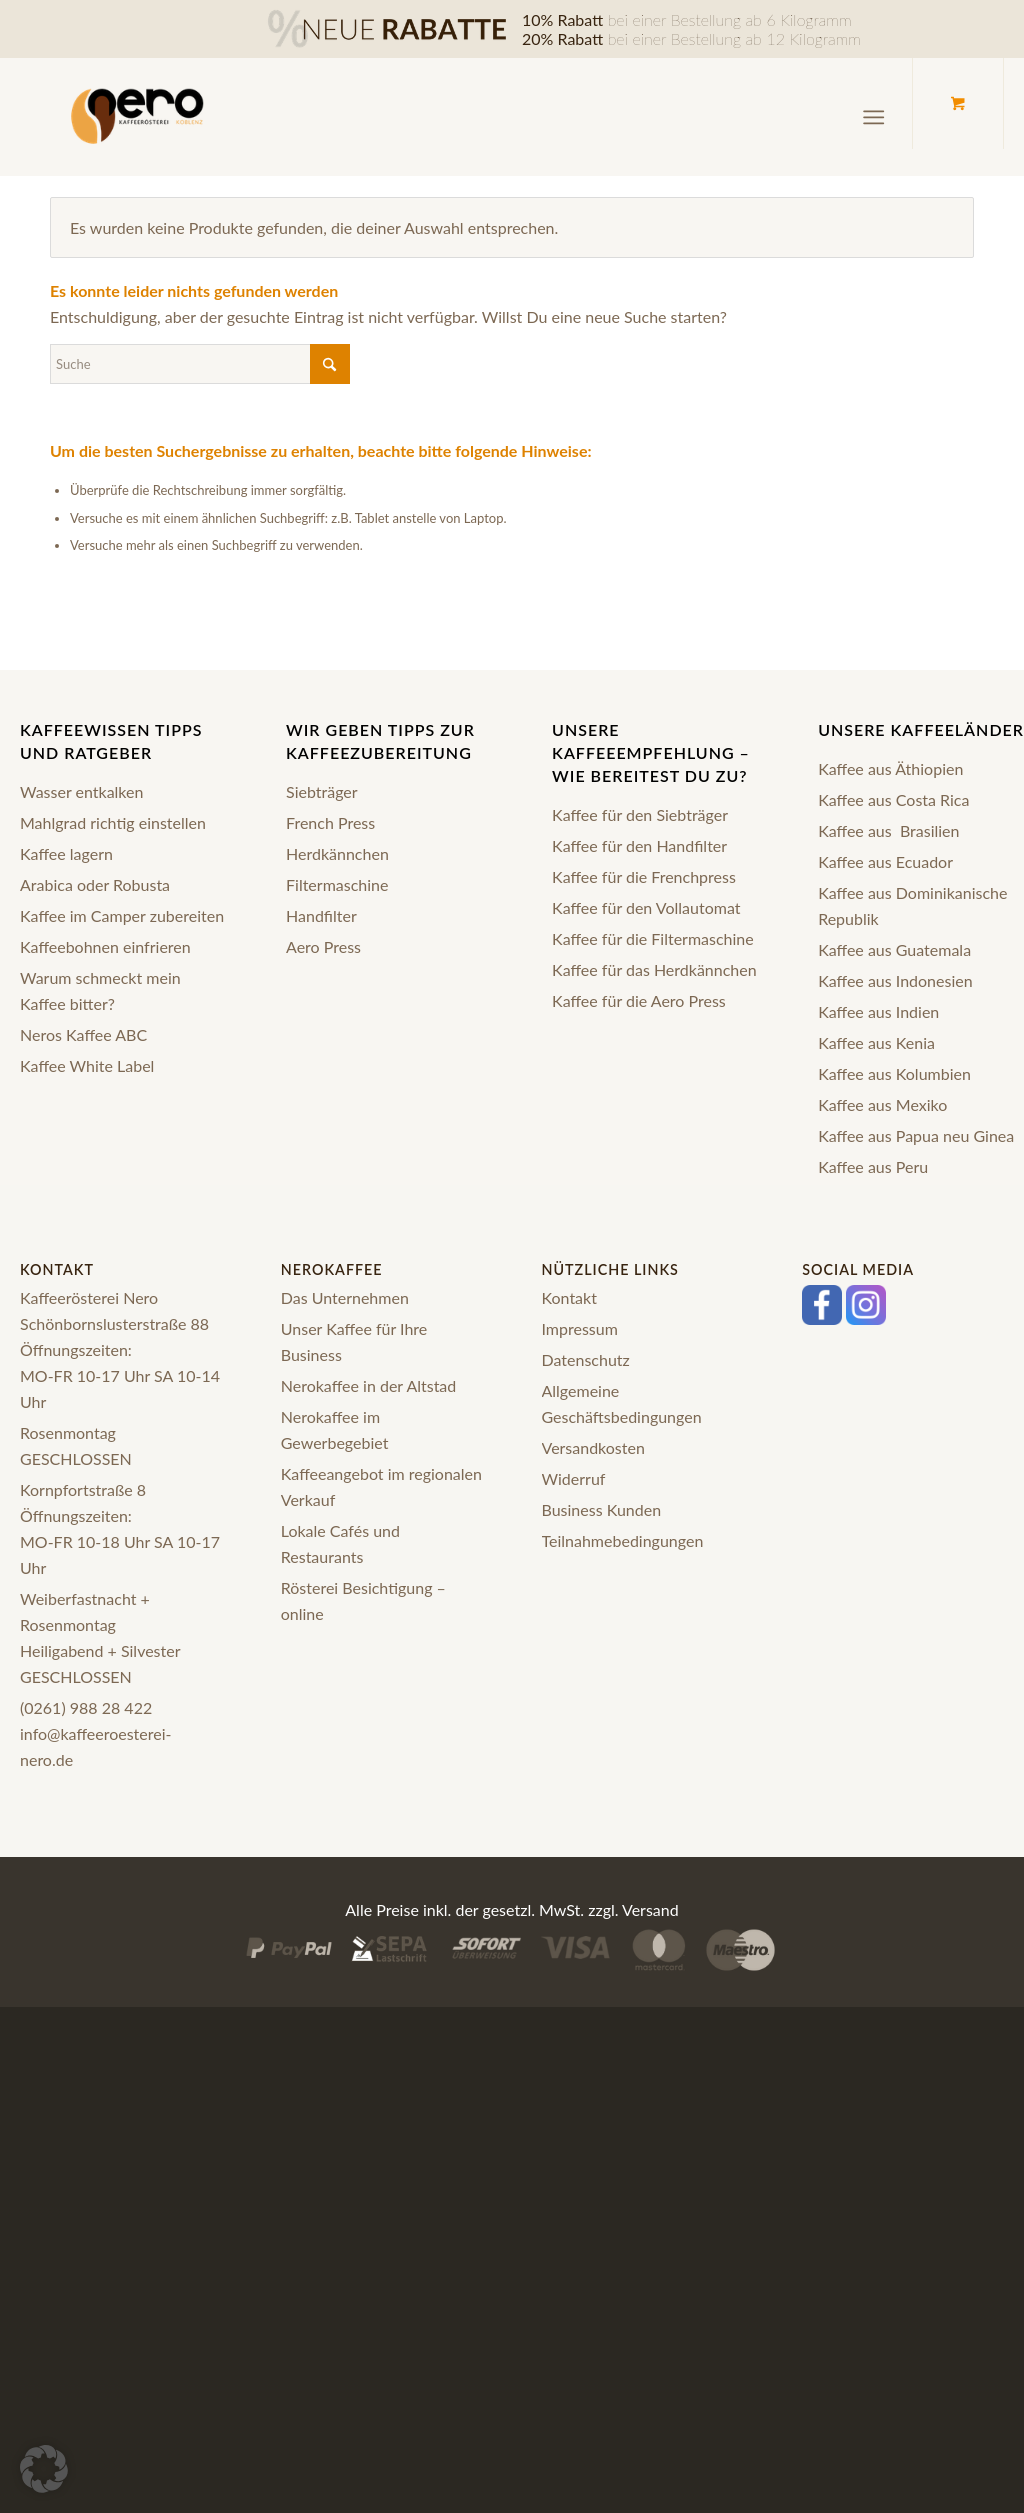  I want to click on Nerokaffee in der Altstad, so click(369, 1385).